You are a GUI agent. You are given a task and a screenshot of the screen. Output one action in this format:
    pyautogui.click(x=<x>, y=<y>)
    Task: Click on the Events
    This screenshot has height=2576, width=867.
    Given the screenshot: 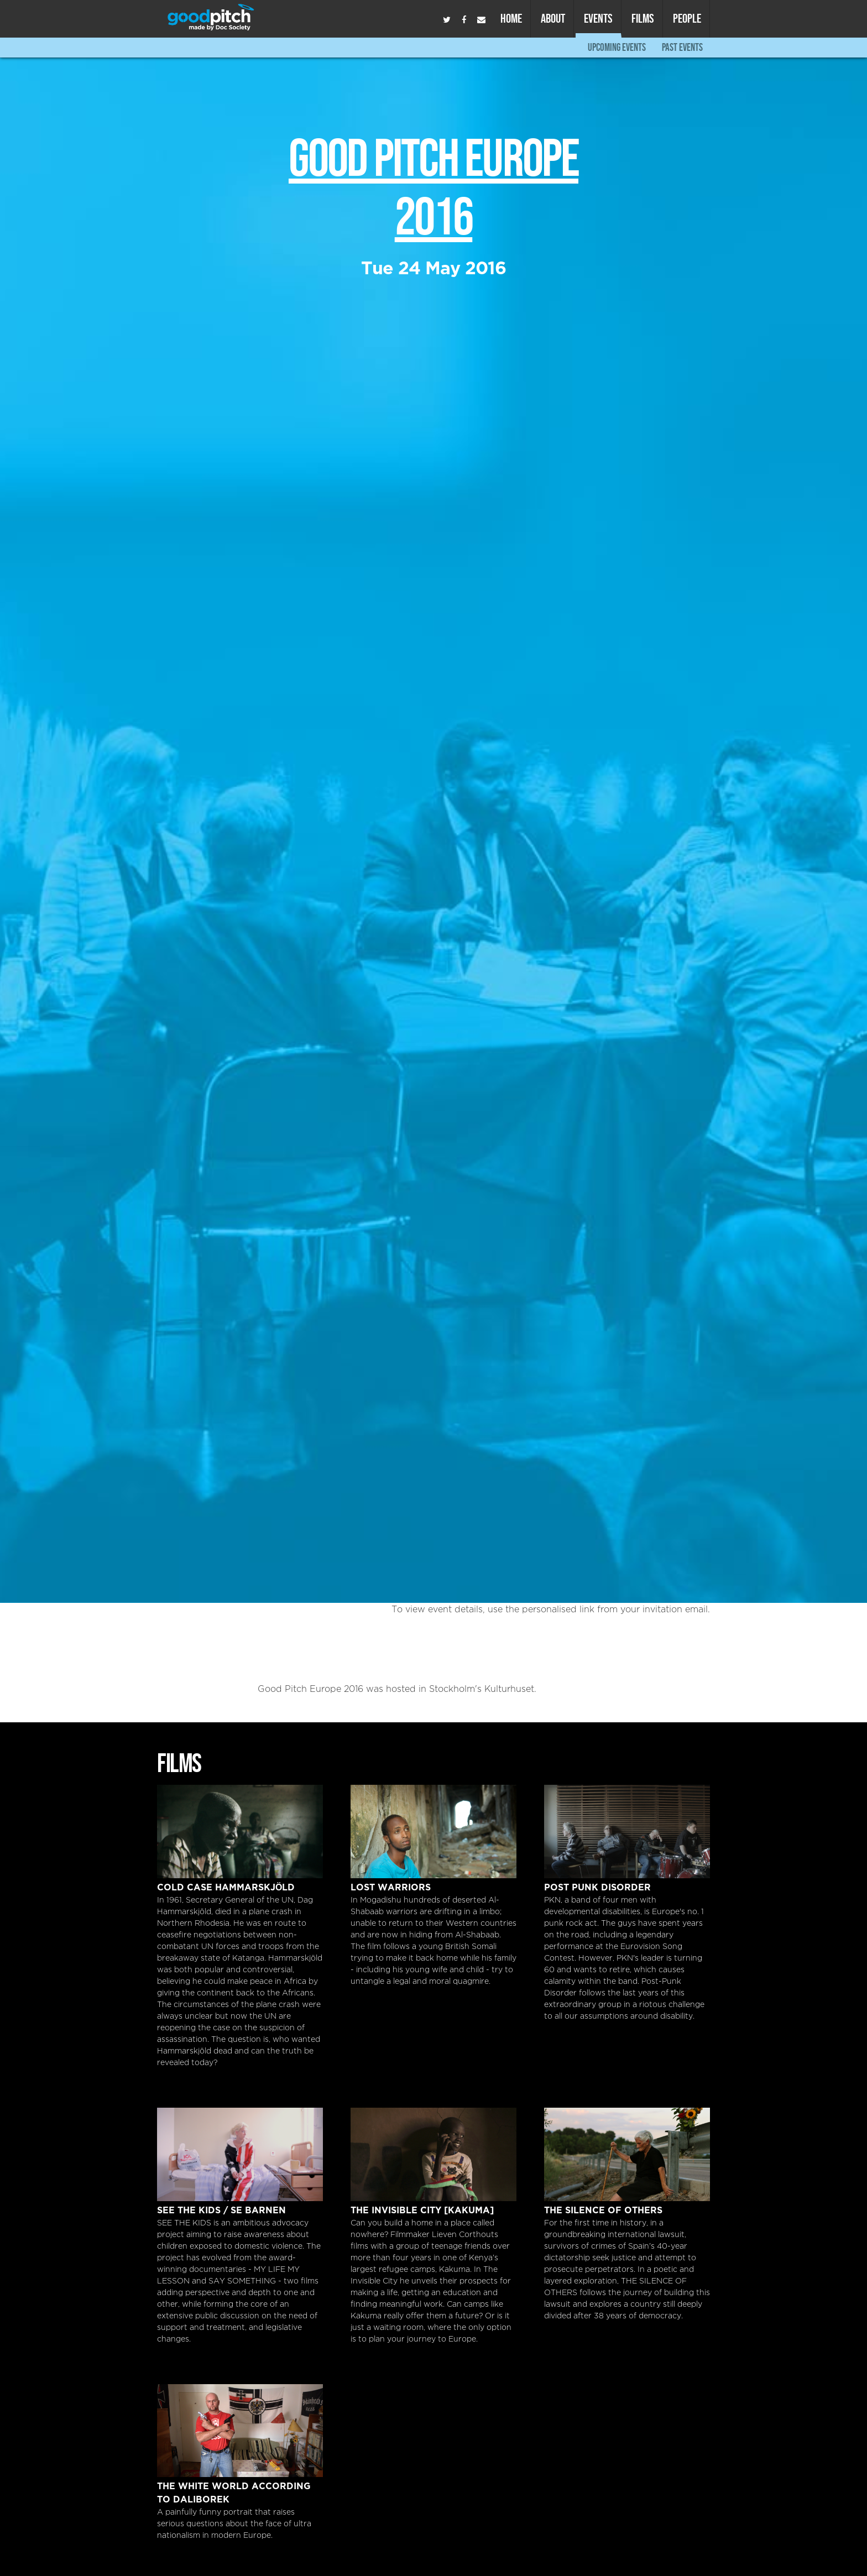 What is the action you would take?
    pyautogui.click(x=598, y=18)
    